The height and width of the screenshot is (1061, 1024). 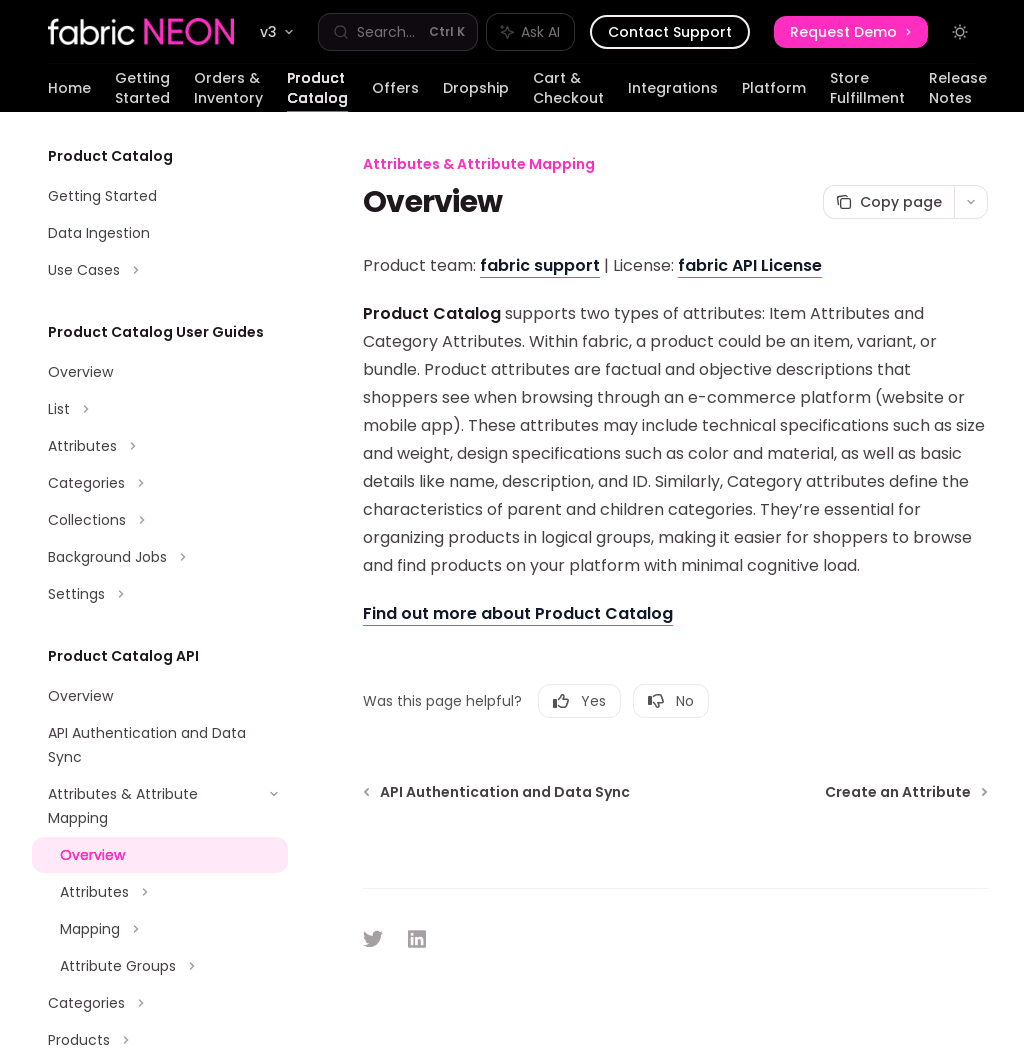 What do you see at coordinates (750, 265) in the screenshot?
I see `fabric API License` at bounding box center [750, 265].